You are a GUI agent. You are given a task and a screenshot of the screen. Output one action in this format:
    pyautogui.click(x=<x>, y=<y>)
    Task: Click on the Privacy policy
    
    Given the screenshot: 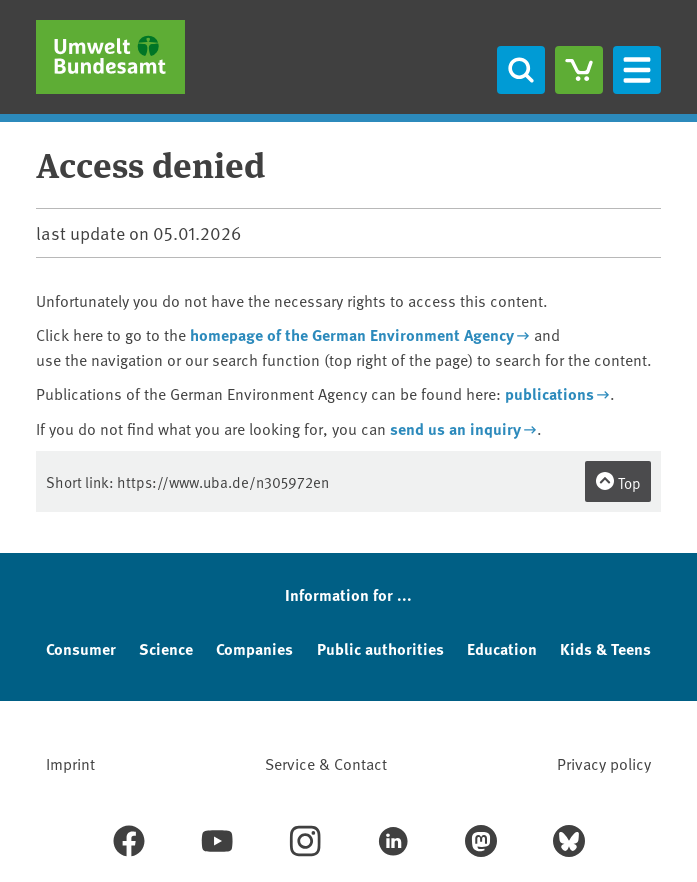 What is the action you would take?
    pyautogui.click(x=604, y=763)
    